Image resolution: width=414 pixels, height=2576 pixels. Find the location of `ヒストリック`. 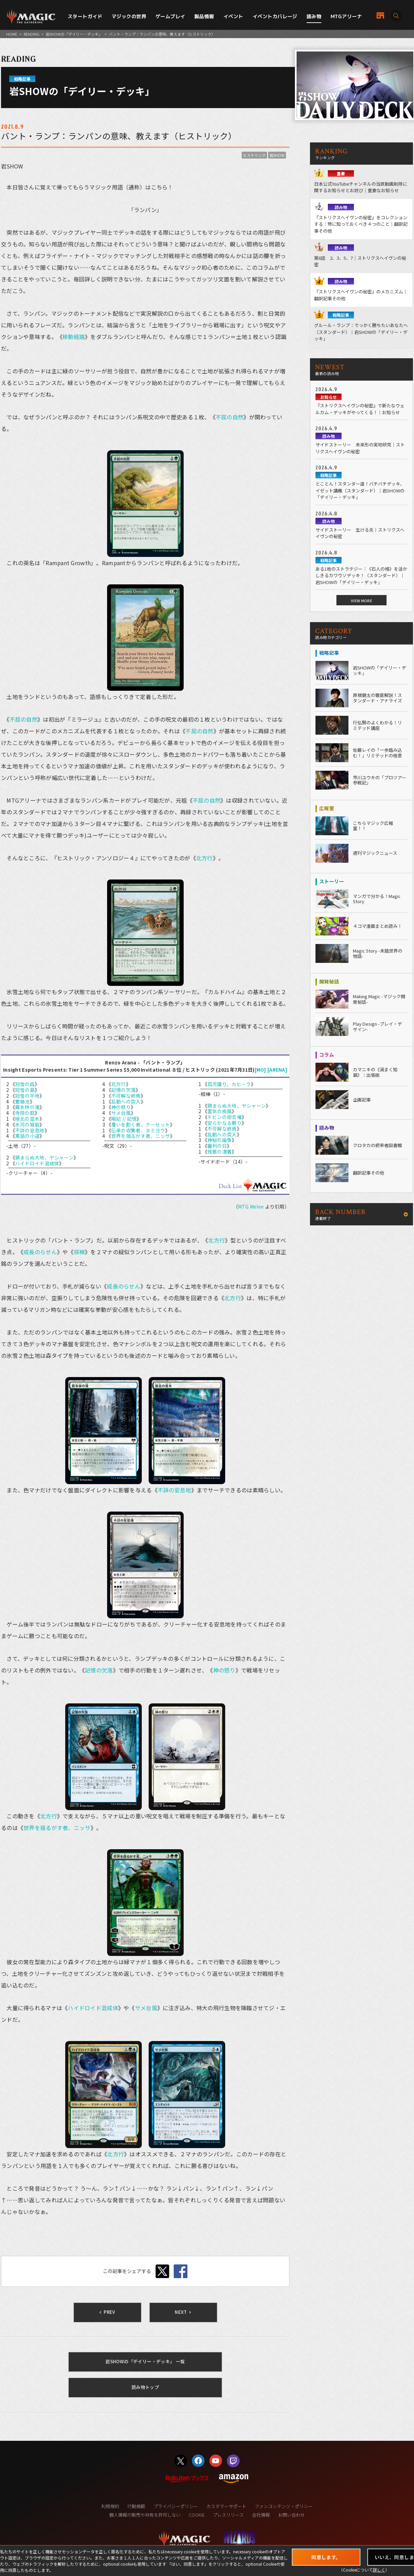

ヒストリック is located at coordinates (254, 155).